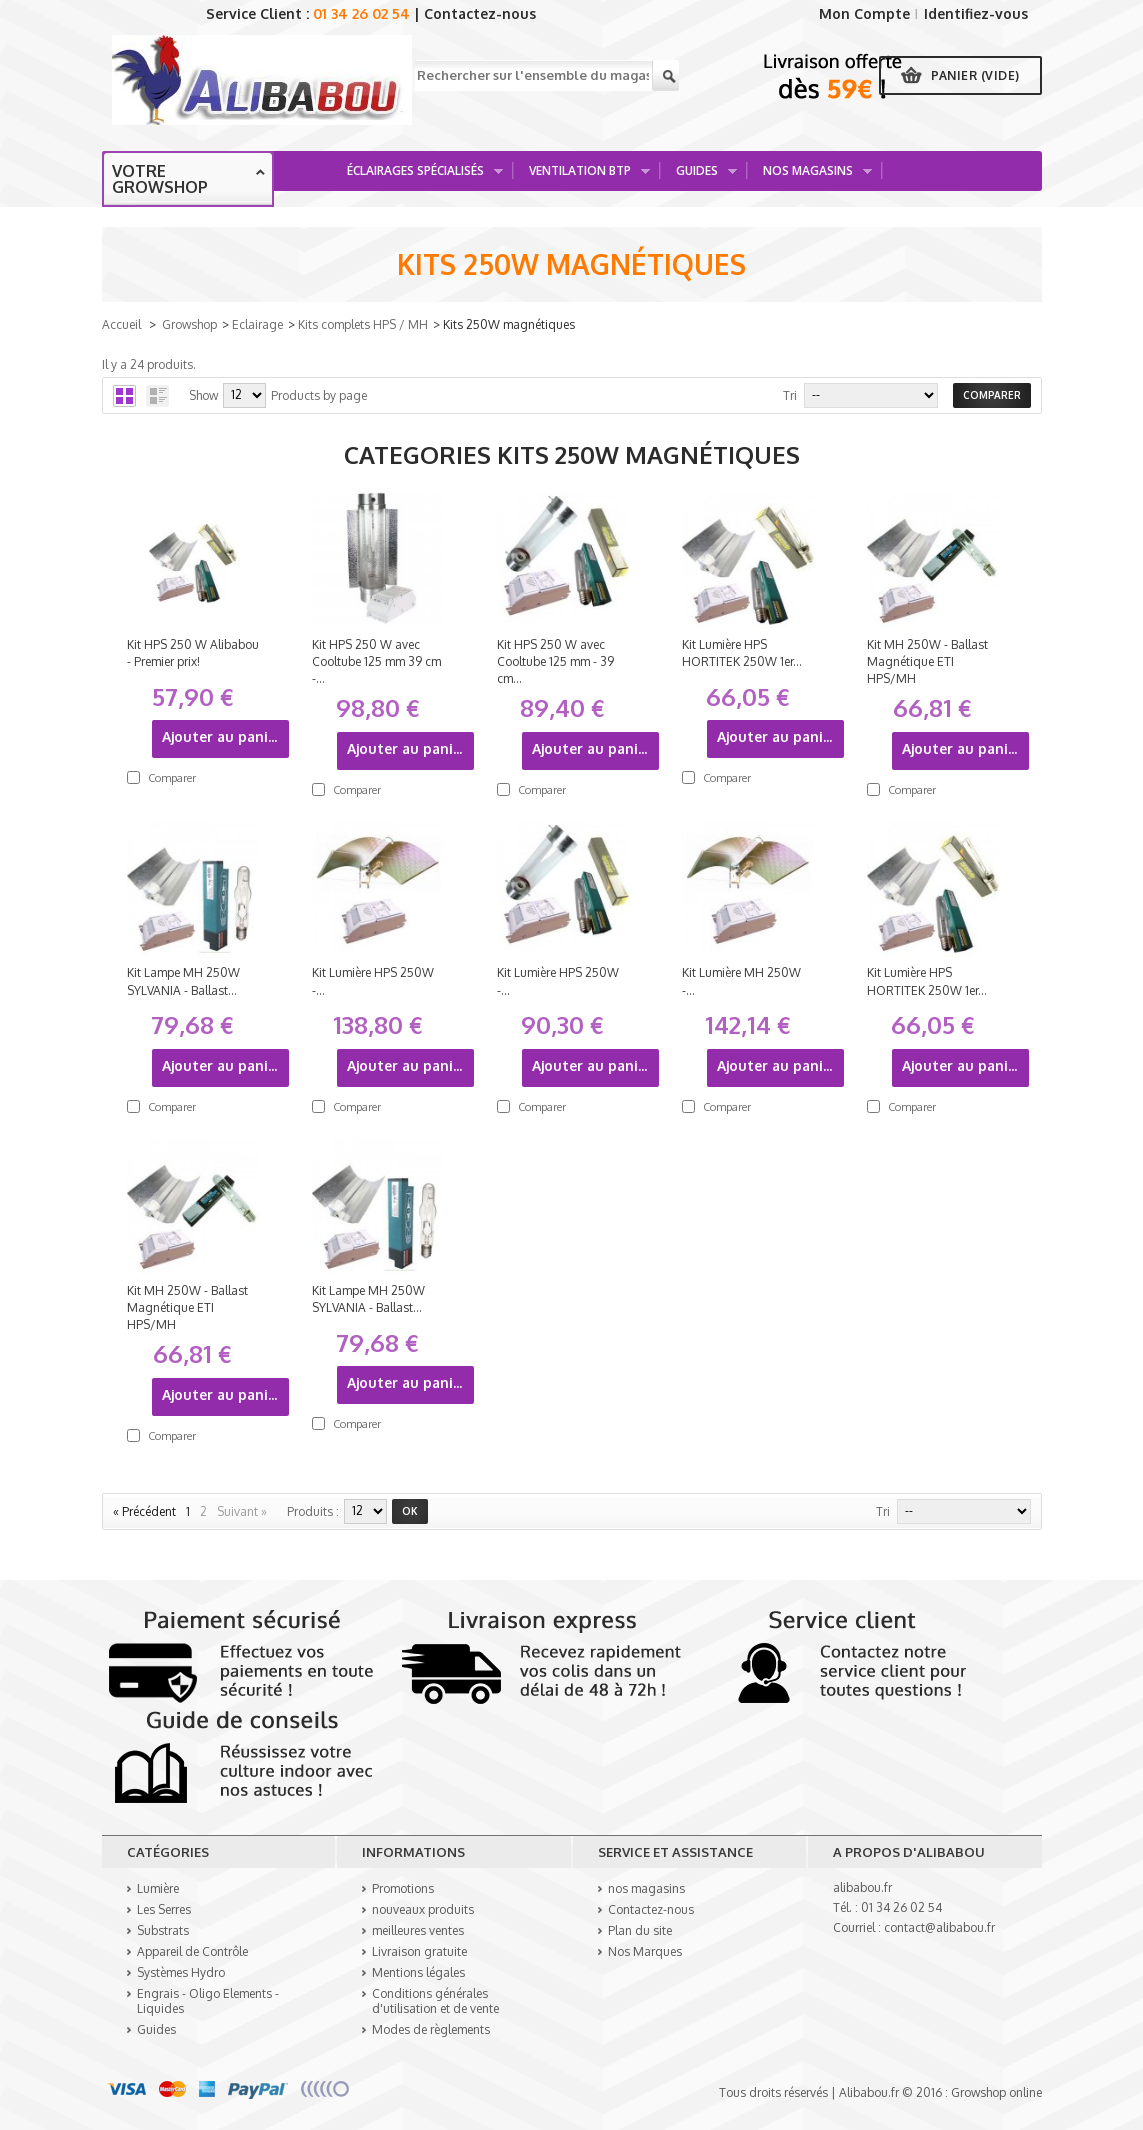 This screenshot has width=1143, height=2130. Describe the element at coordinates (172, 778) in the screenshot. I see `Comparer` at that location.